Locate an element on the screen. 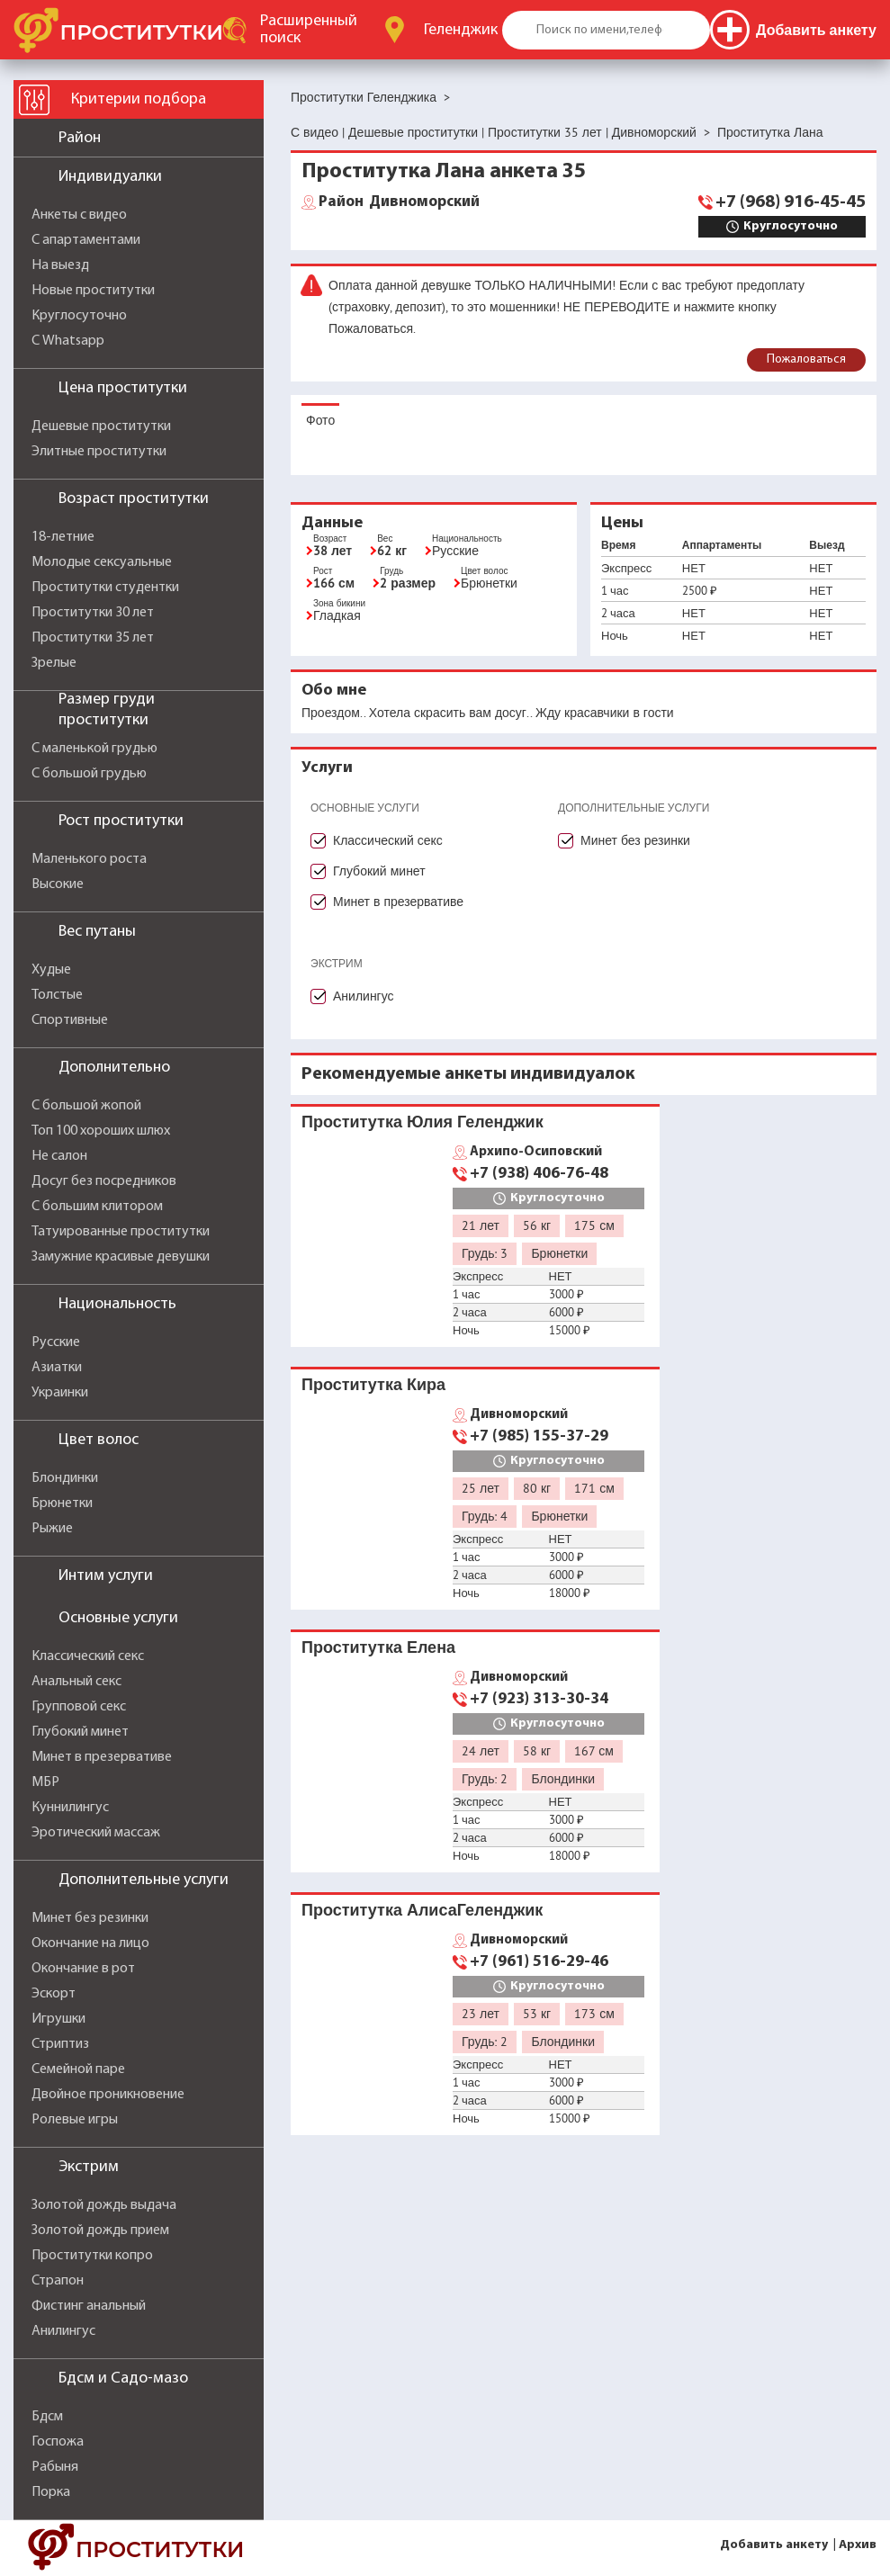 This screenshot has height=2576, width=890. Рабыня is located at coordinates (54, 2467).